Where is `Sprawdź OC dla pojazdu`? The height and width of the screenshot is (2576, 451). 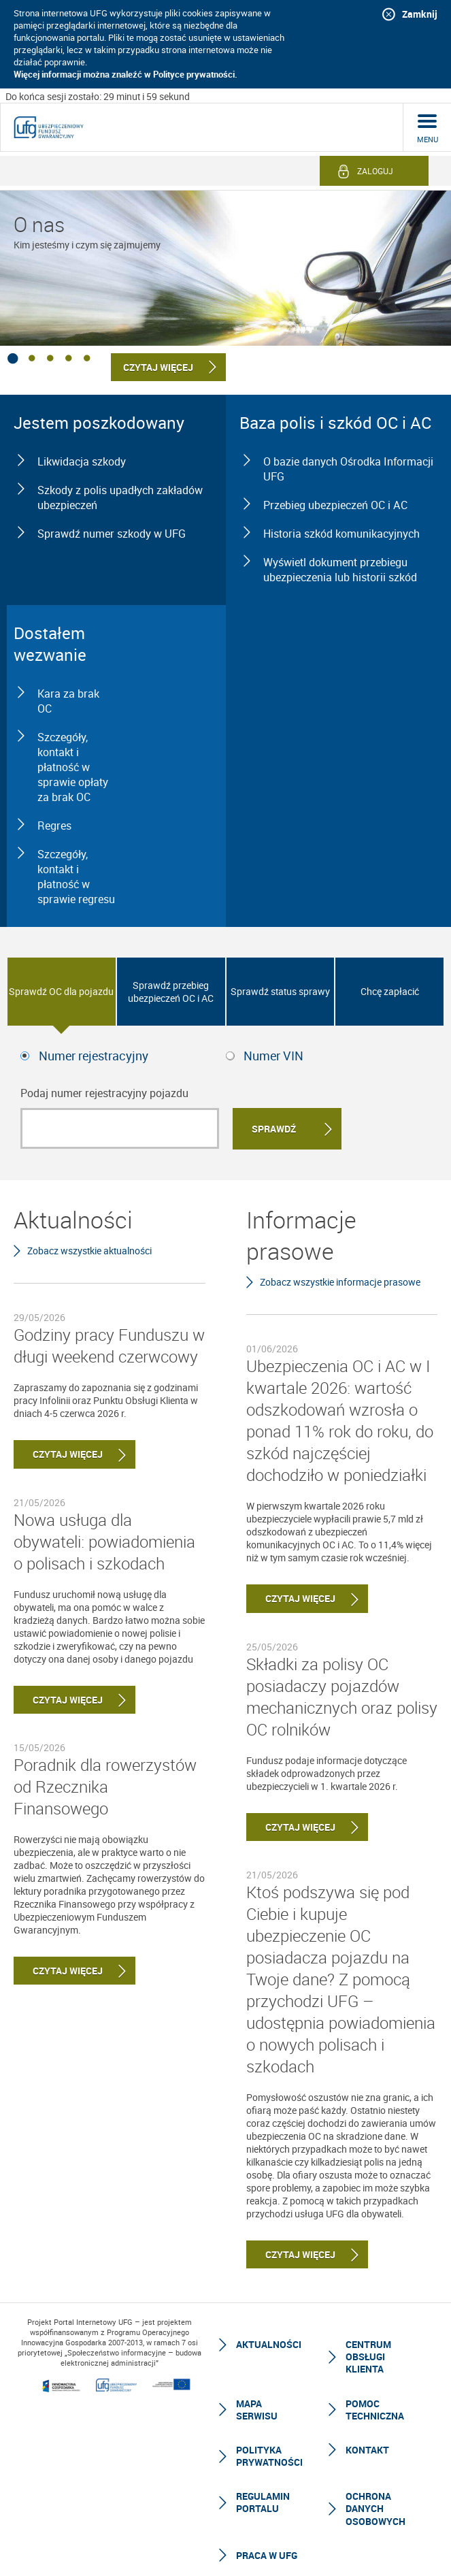
Sprawdź OC dla pojazdu is located at coordinates (61, 991).